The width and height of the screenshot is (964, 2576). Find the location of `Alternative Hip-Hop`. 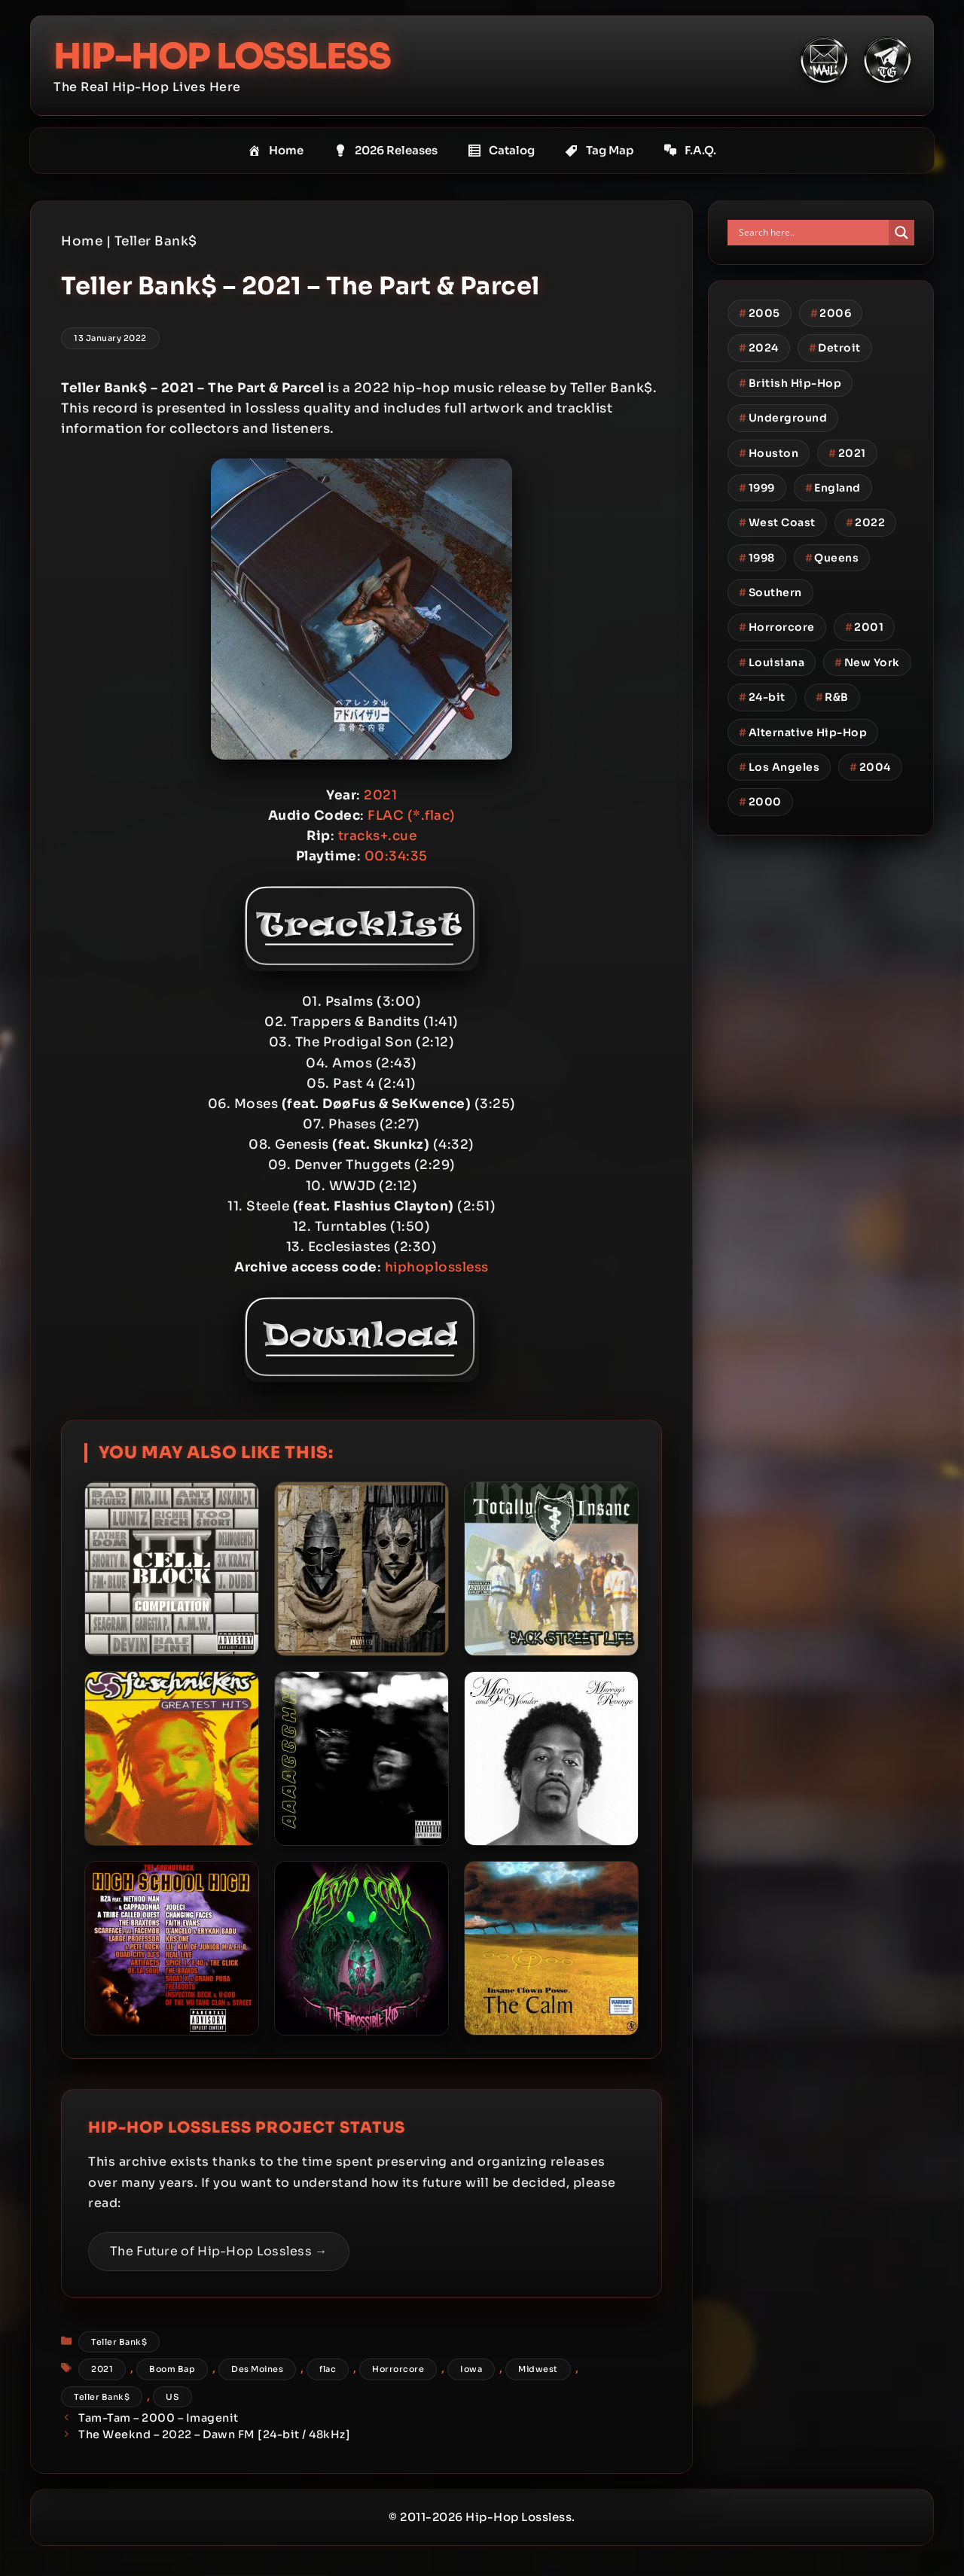

Alternative Hip-Hop is located at coordinates (803, 731).